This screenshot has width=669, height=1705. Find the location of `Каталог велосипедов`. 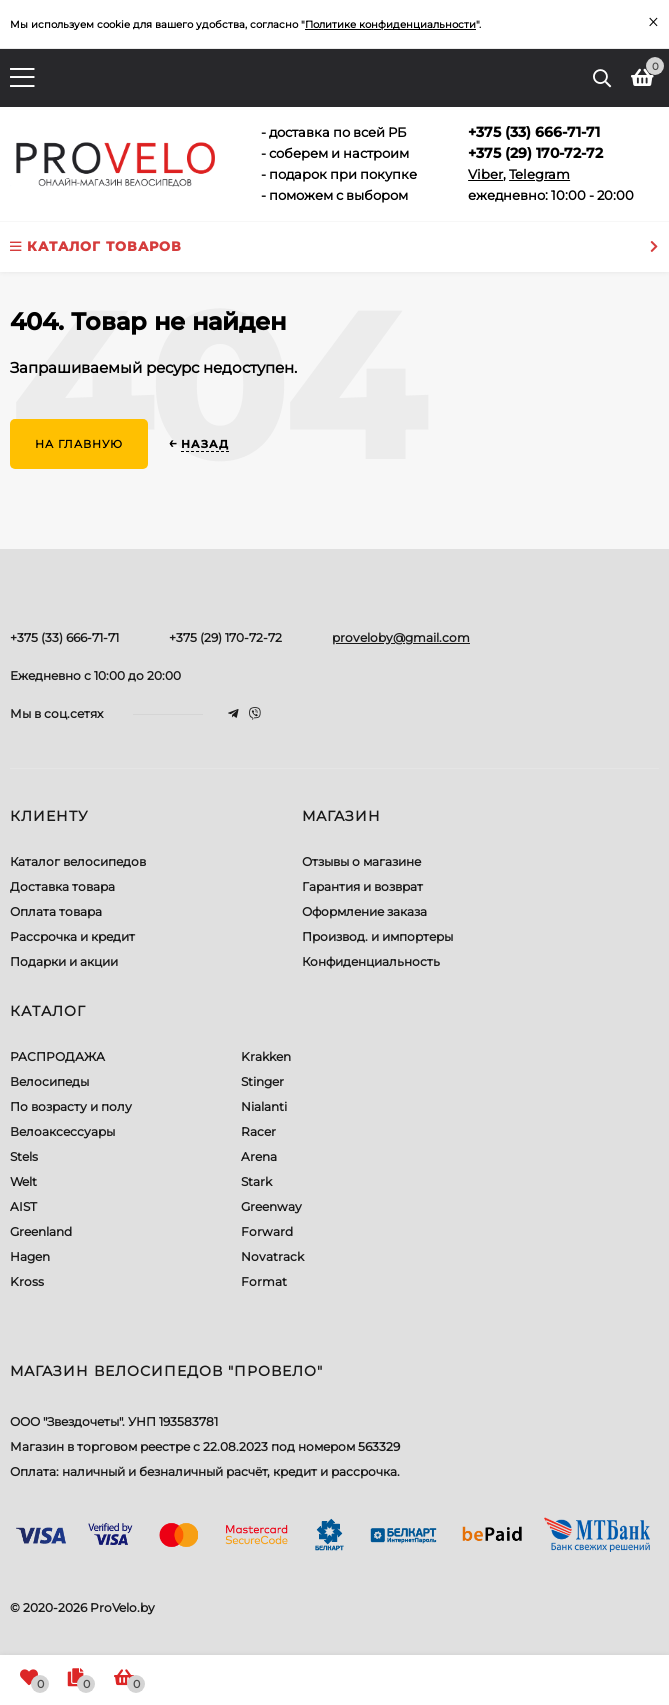

Каталог велосипедов is located at coordinates (78, 861).